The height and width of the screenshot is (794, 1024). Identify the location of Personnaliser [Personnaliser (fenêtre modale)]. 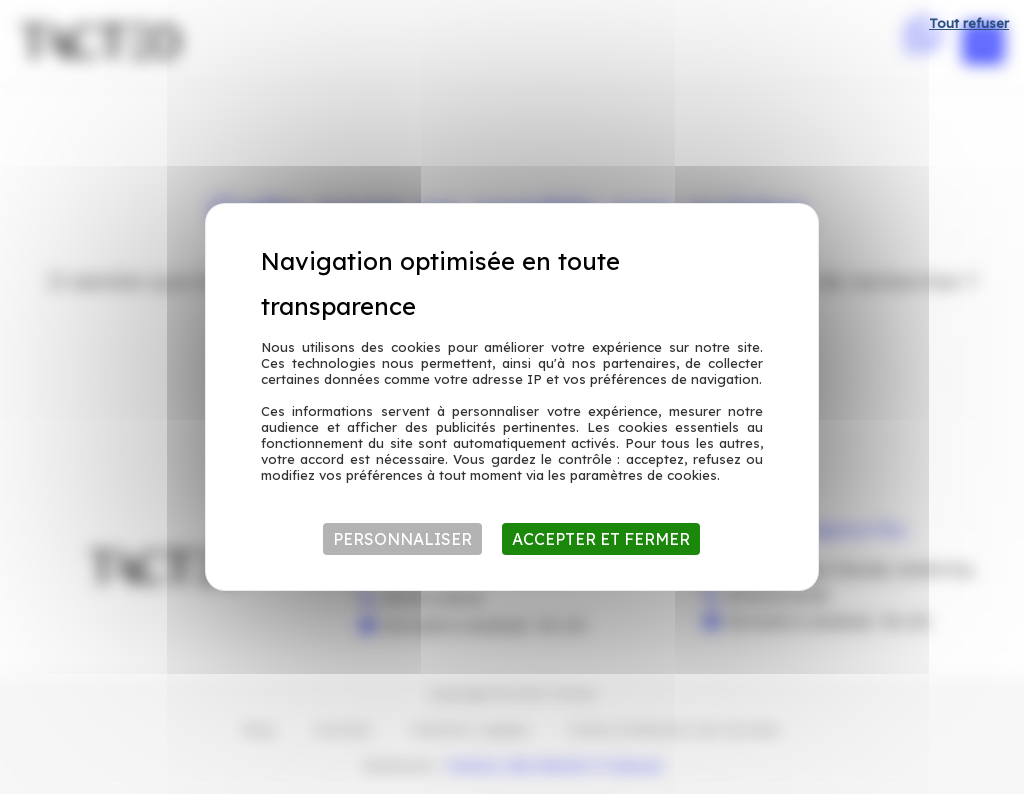
(402, 539).